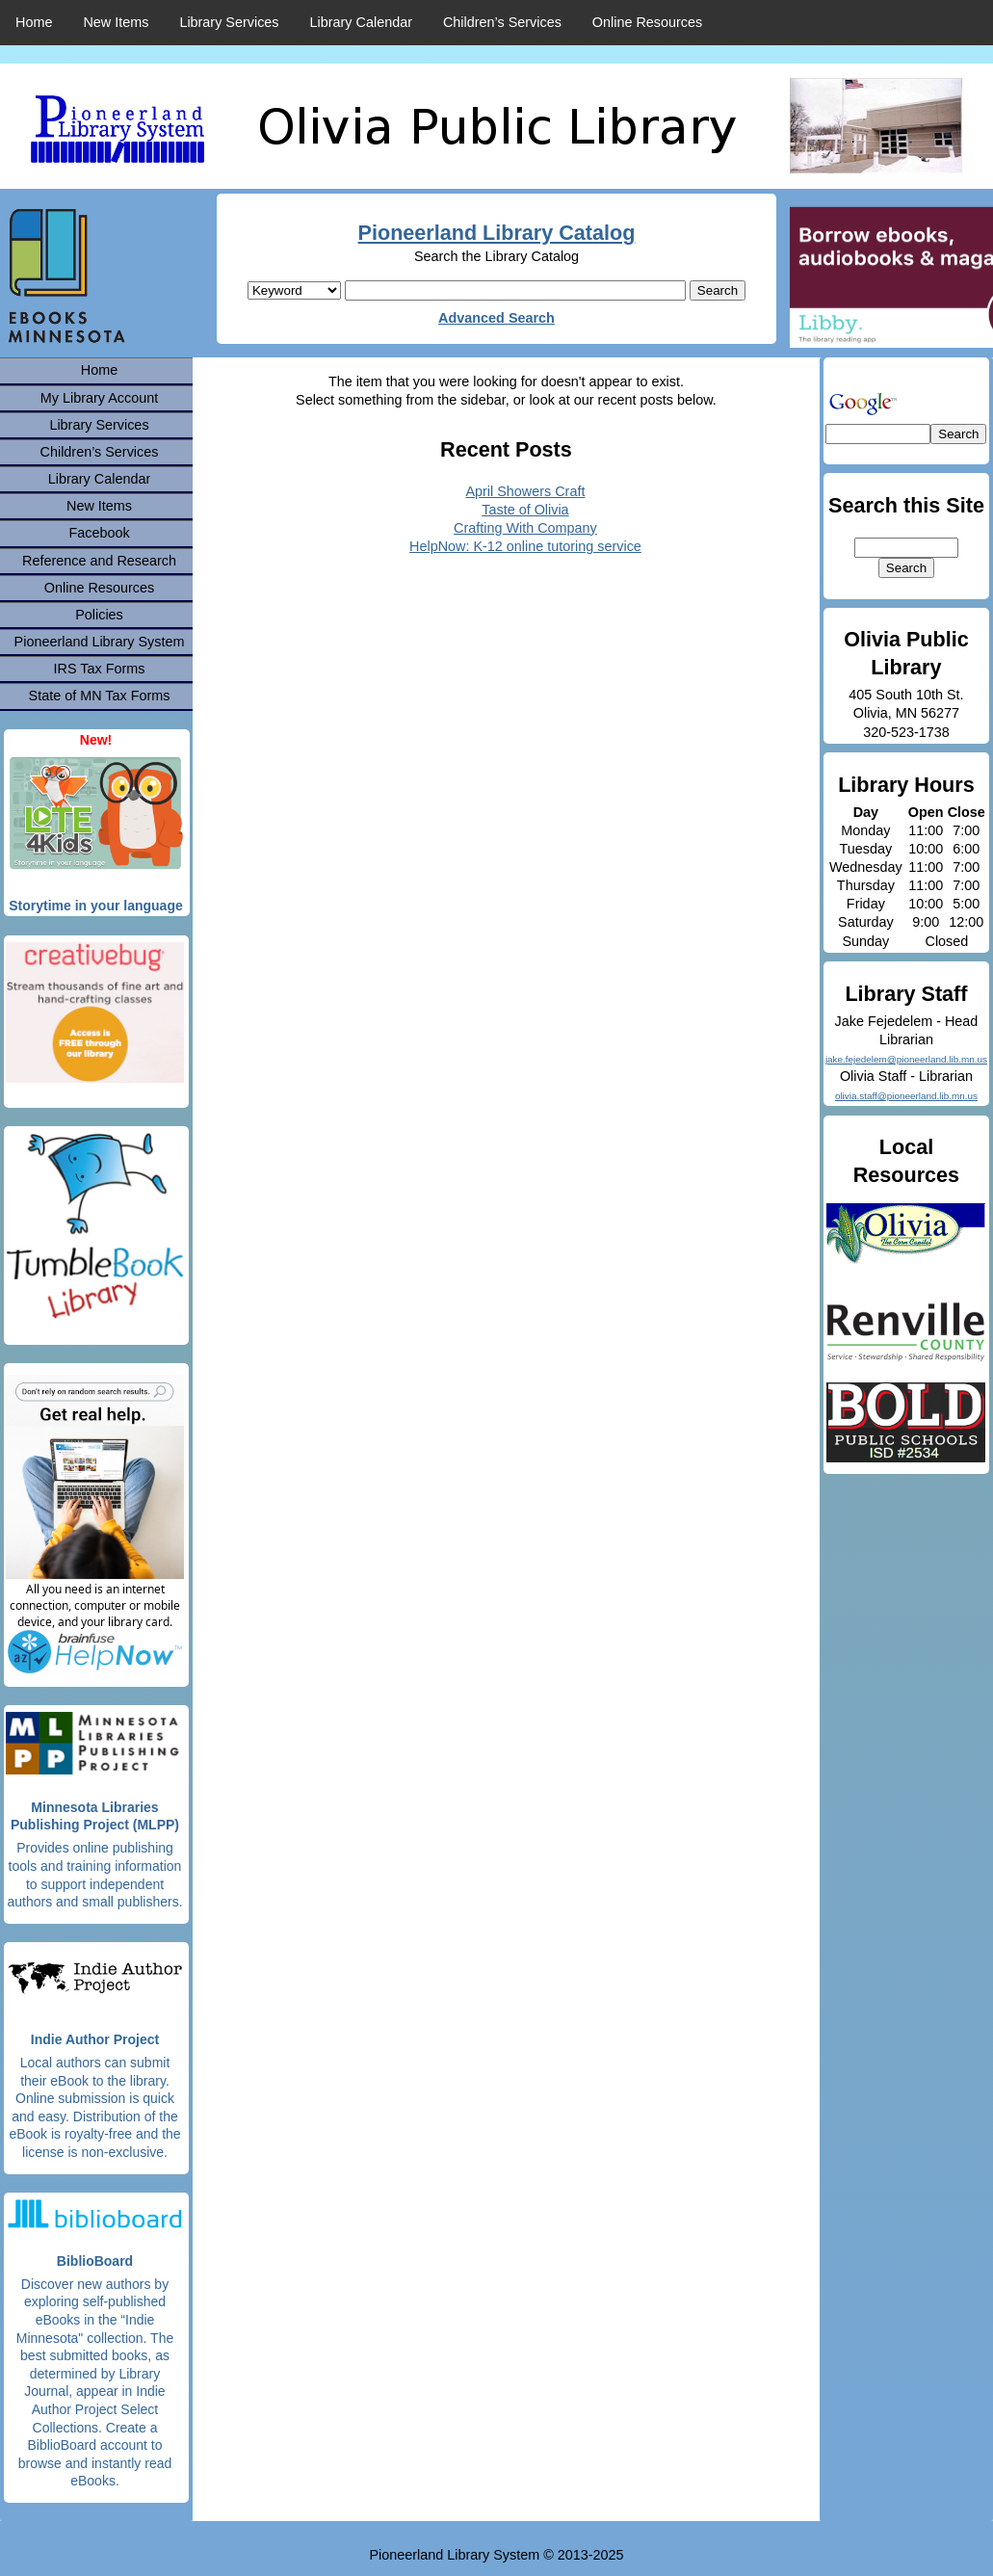 Image resolution: width=993 pixels, height=2576 pixels. Describe the element at coordinates (33, 22) in the screenshot. I see `Home` at that location.